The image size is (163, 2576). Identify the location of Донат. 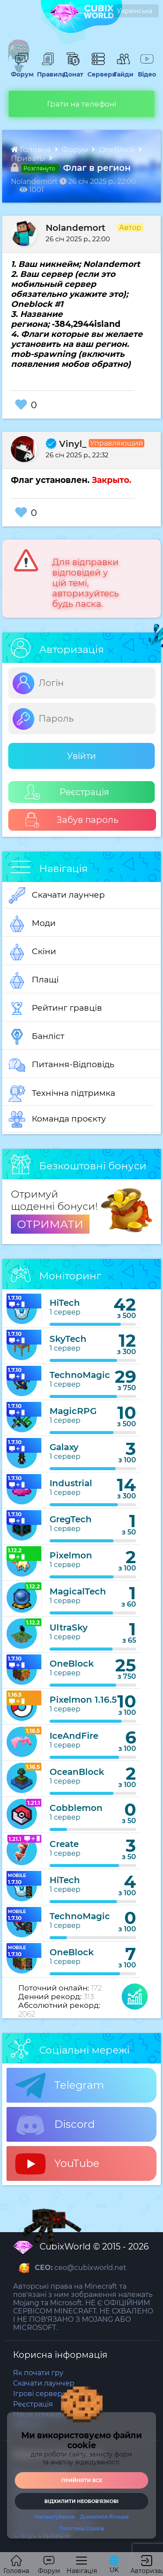
(72, 70).